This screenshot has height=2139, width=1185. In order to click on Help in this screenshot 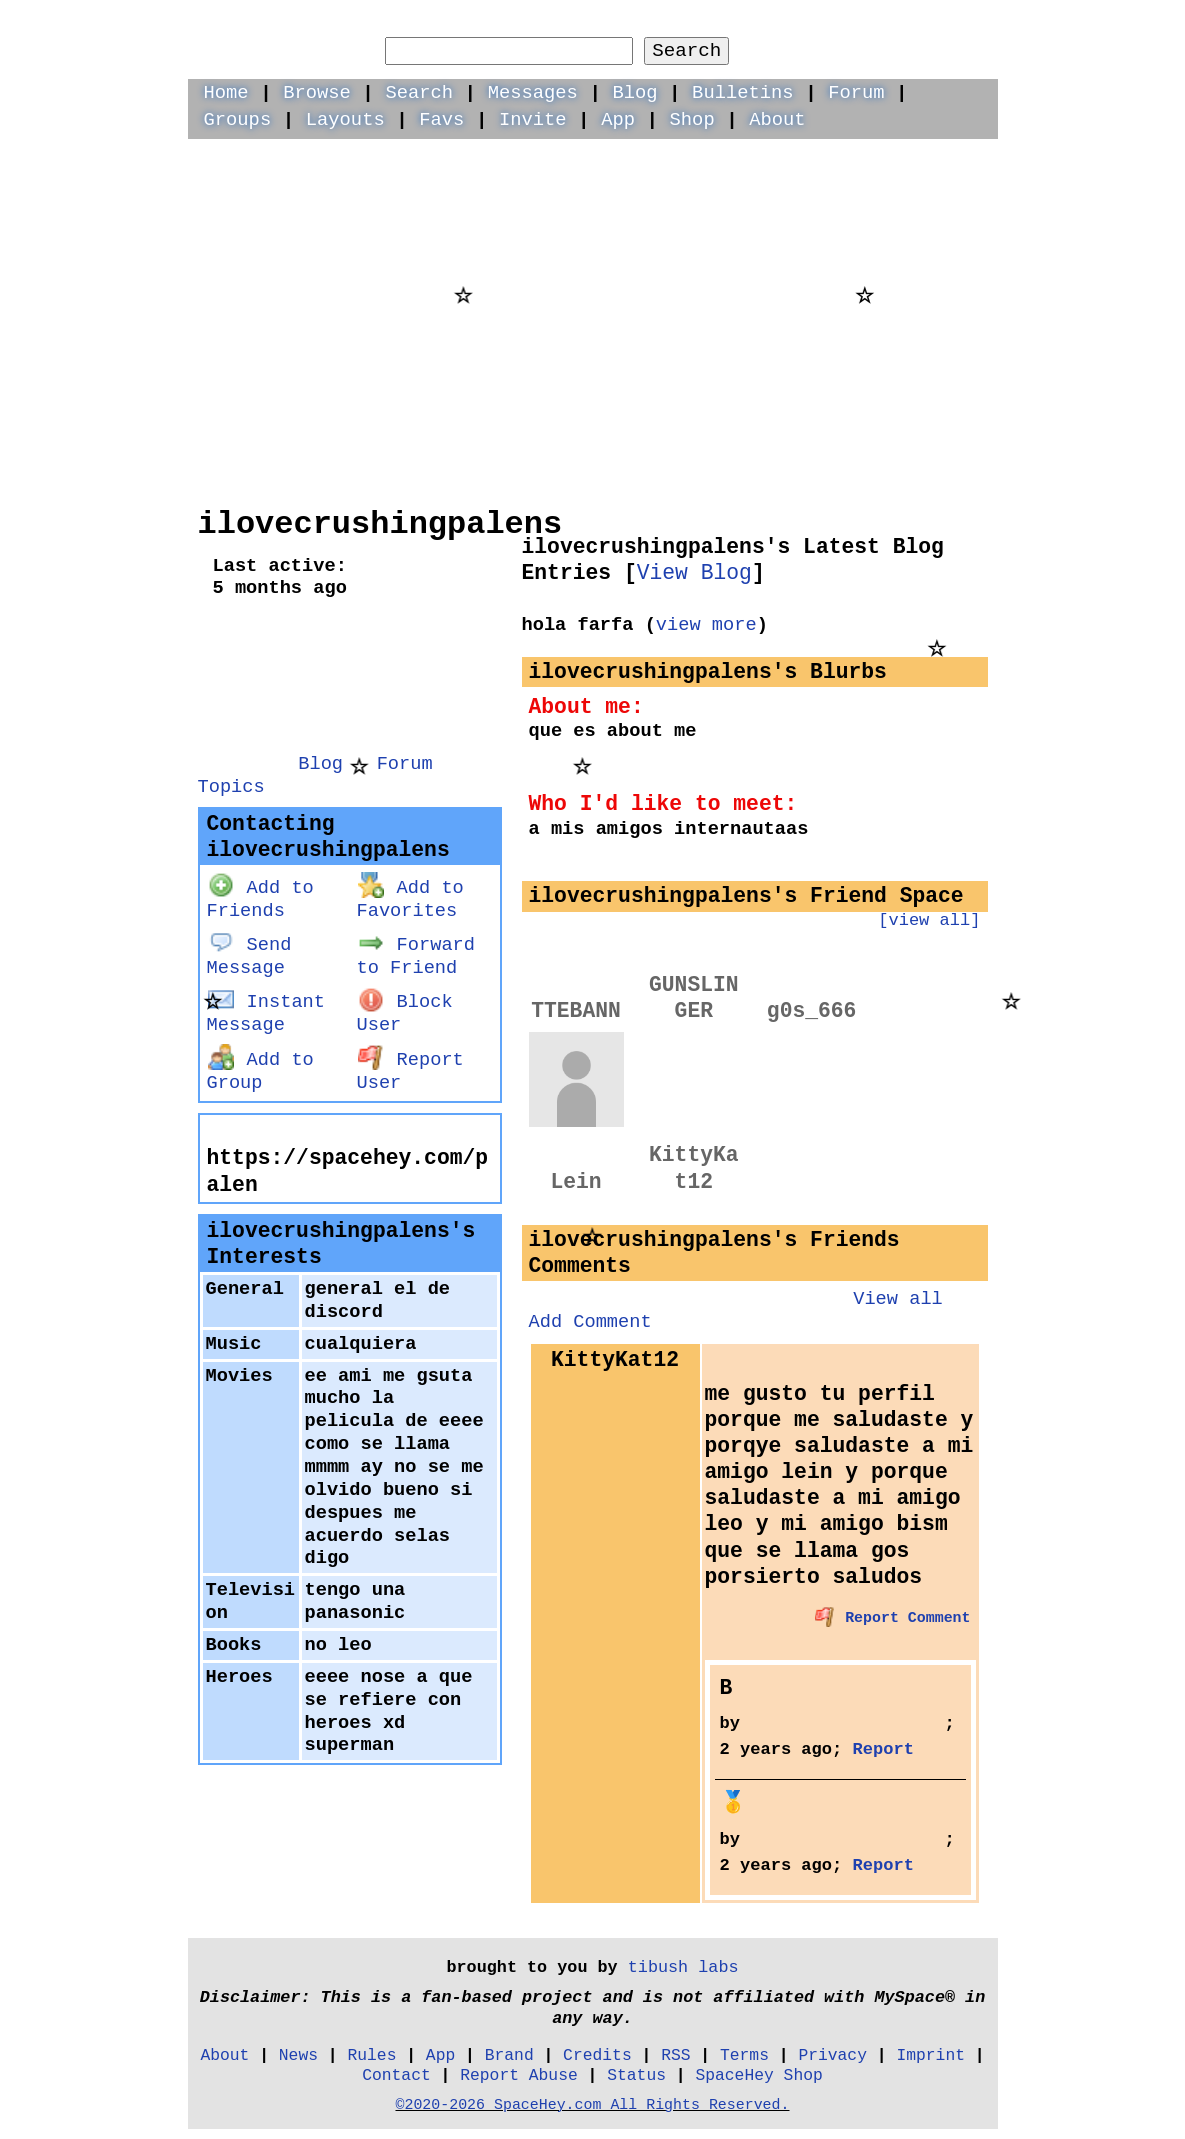, I will do `click(769, 26)`.